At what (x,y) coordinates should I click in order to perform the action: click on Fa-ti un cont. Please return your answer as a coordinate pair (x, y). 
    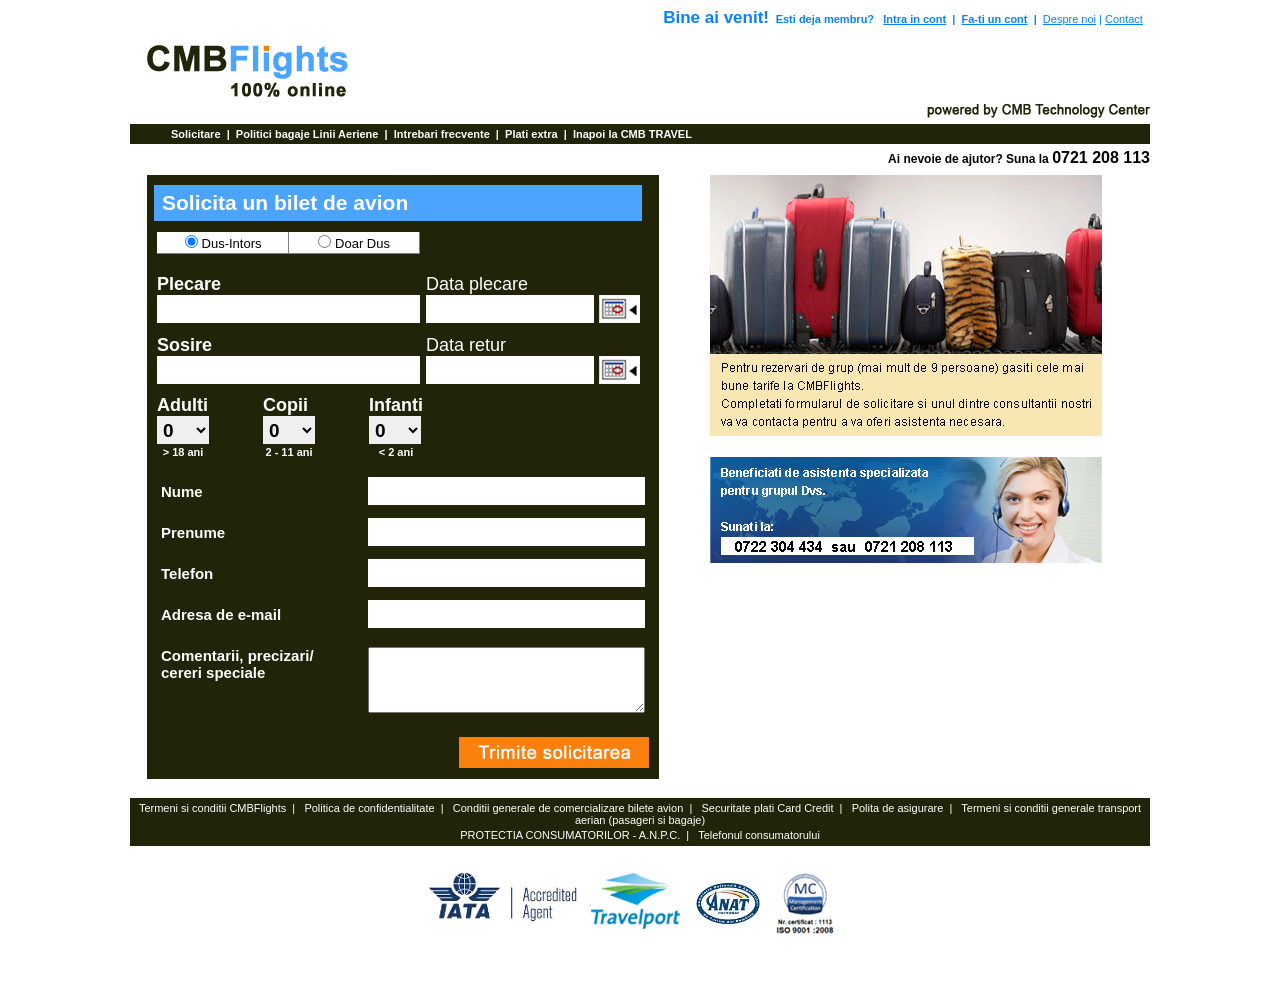
    Looking at the image, I should click on (995, 19).